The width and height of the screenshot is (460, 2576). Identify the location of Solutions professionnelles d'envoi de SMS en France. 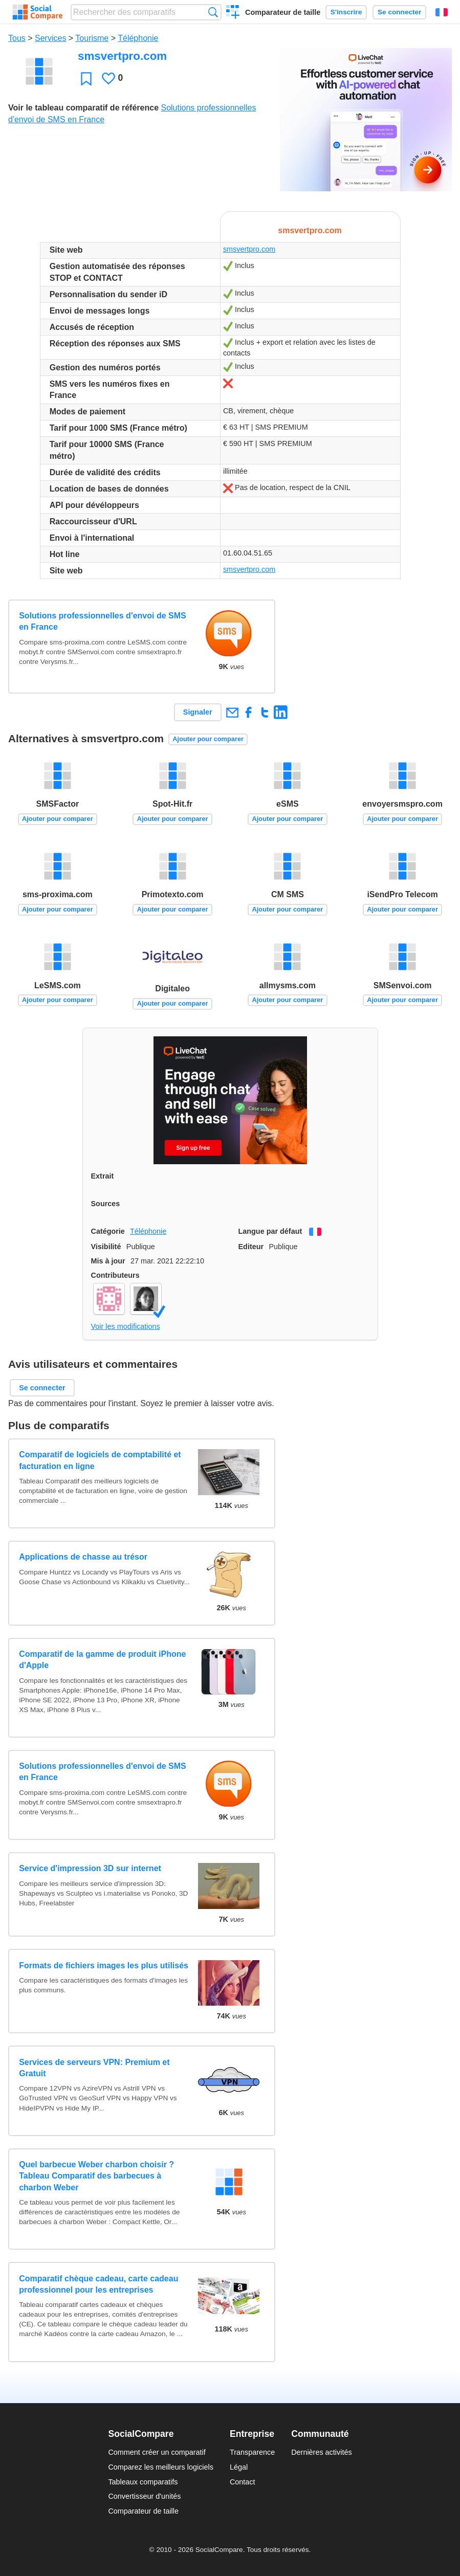
(102, 621).